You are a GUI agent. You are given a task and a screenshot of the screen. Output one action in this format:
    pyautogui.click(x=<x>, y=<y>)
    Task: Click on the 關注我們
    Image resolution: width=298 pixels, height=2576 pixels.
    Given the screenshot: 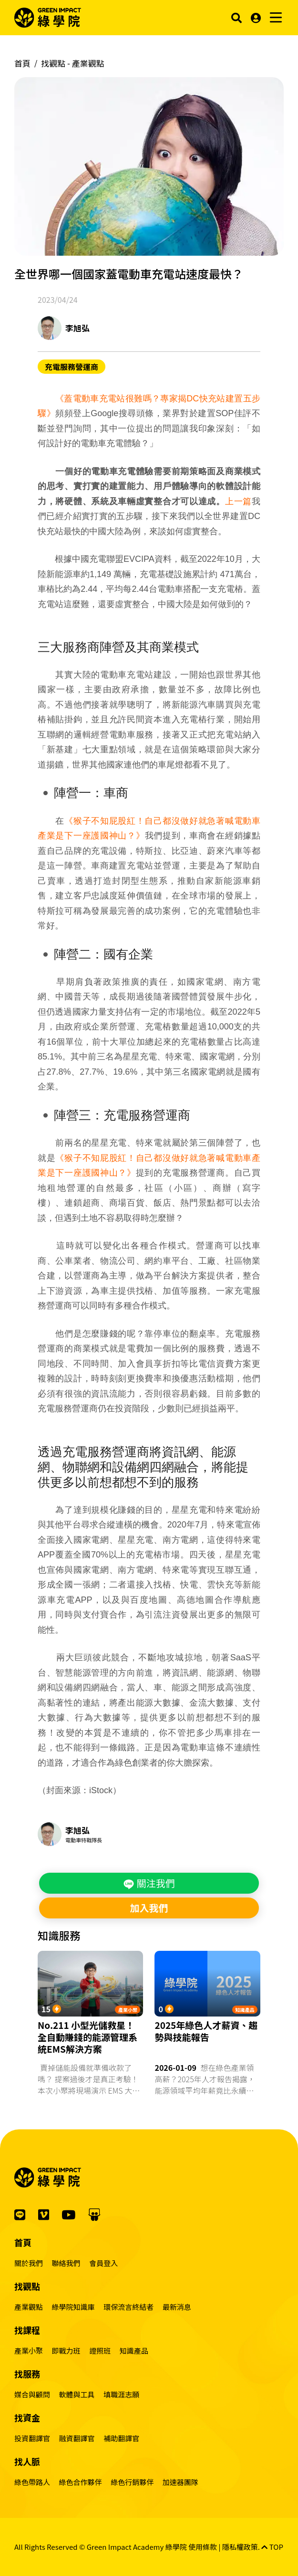 What is the action you would take?
    pyautogui.click(x=149, y=1883)
    